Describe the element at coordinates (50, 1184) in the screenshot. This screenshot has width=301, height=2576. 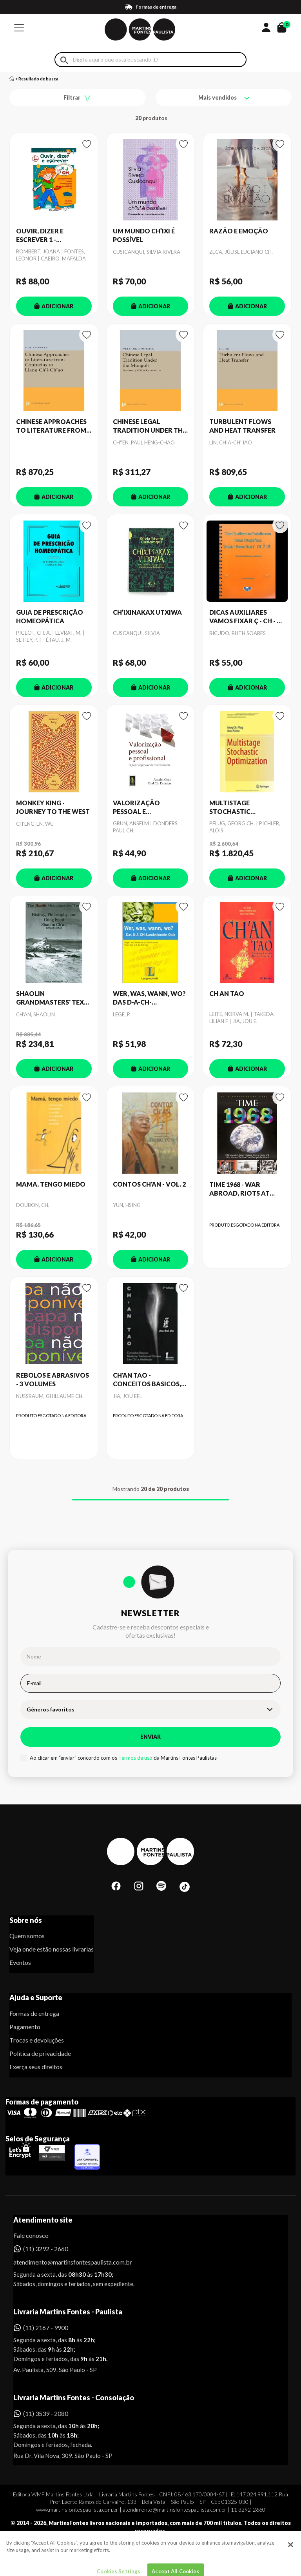
I see `MAMA, TENGO MIEDO` at that location.